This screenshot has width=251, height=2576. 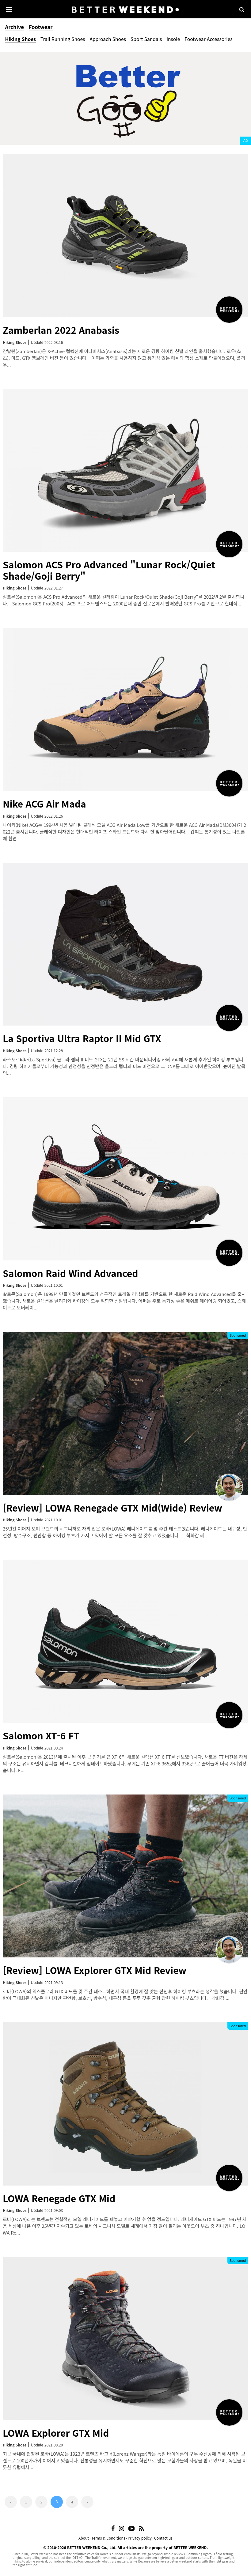 What do you see at coordinates (59, 2198) in the screenshot?
I see `LOWA Renegade GTX Mid` at bounding box center [59, 2198].